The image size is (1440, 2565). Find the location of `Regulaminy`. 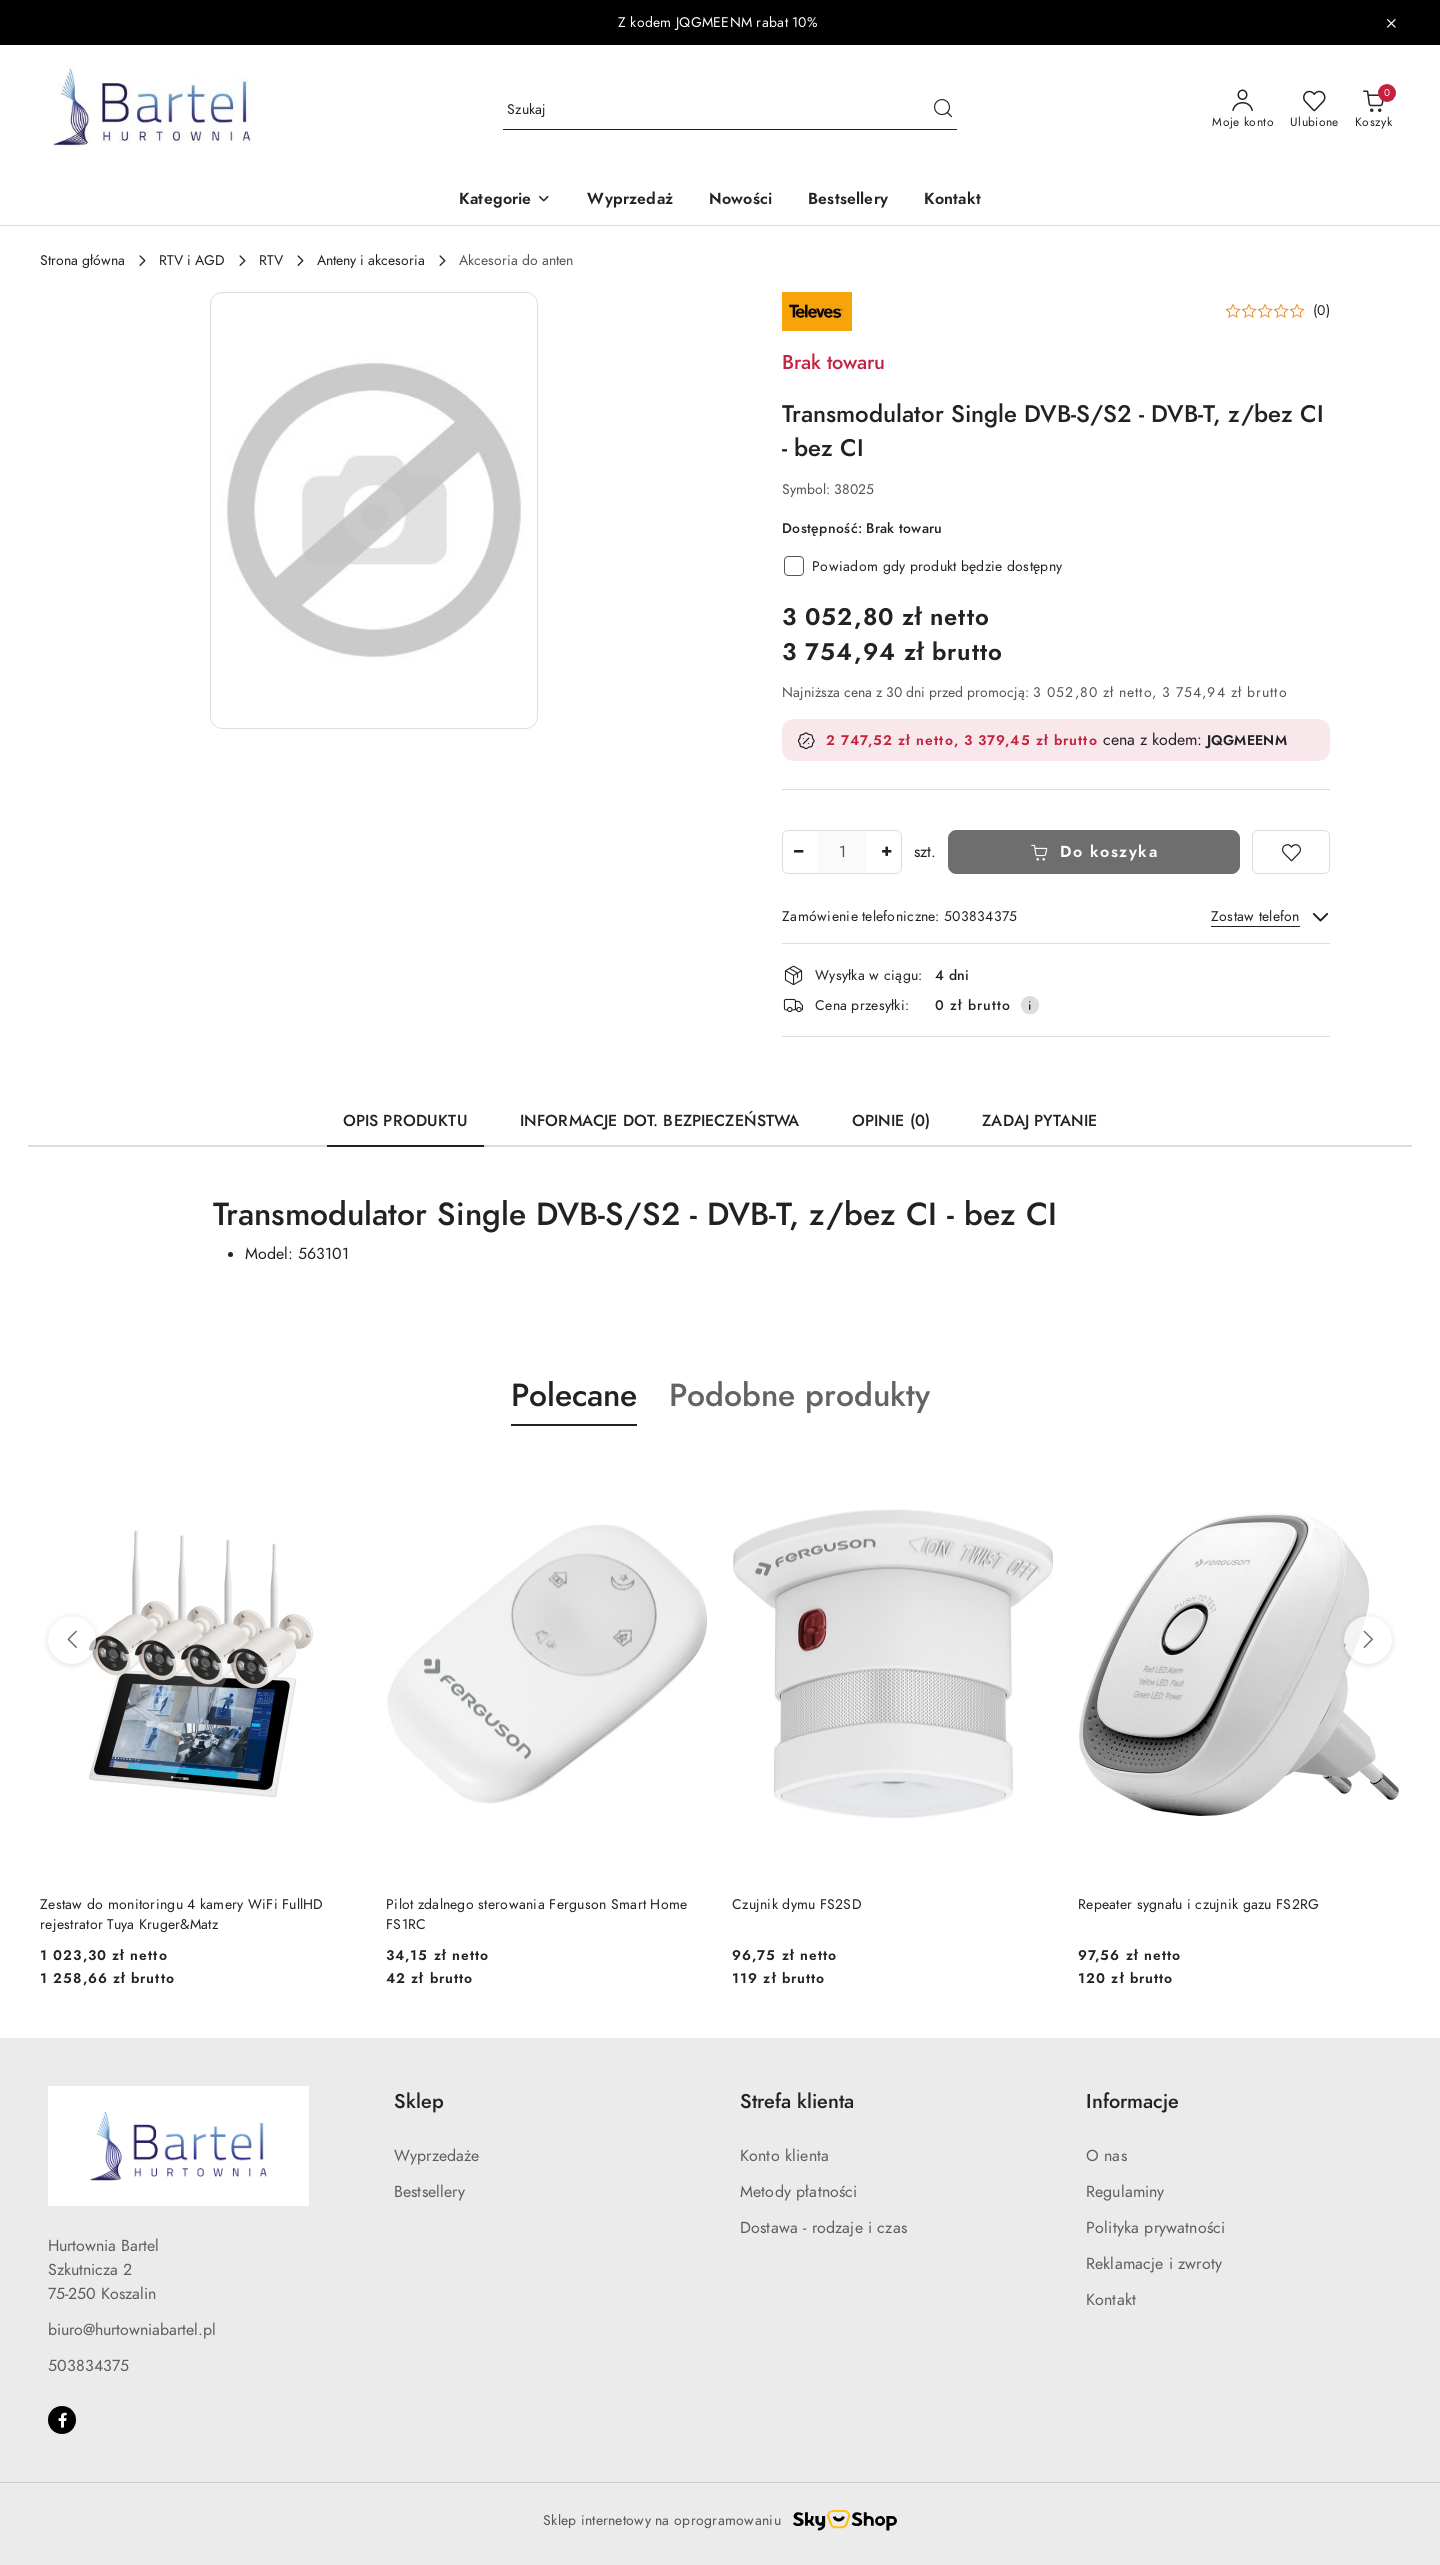

Regulaminy is located at coordinates (1125, 2192).